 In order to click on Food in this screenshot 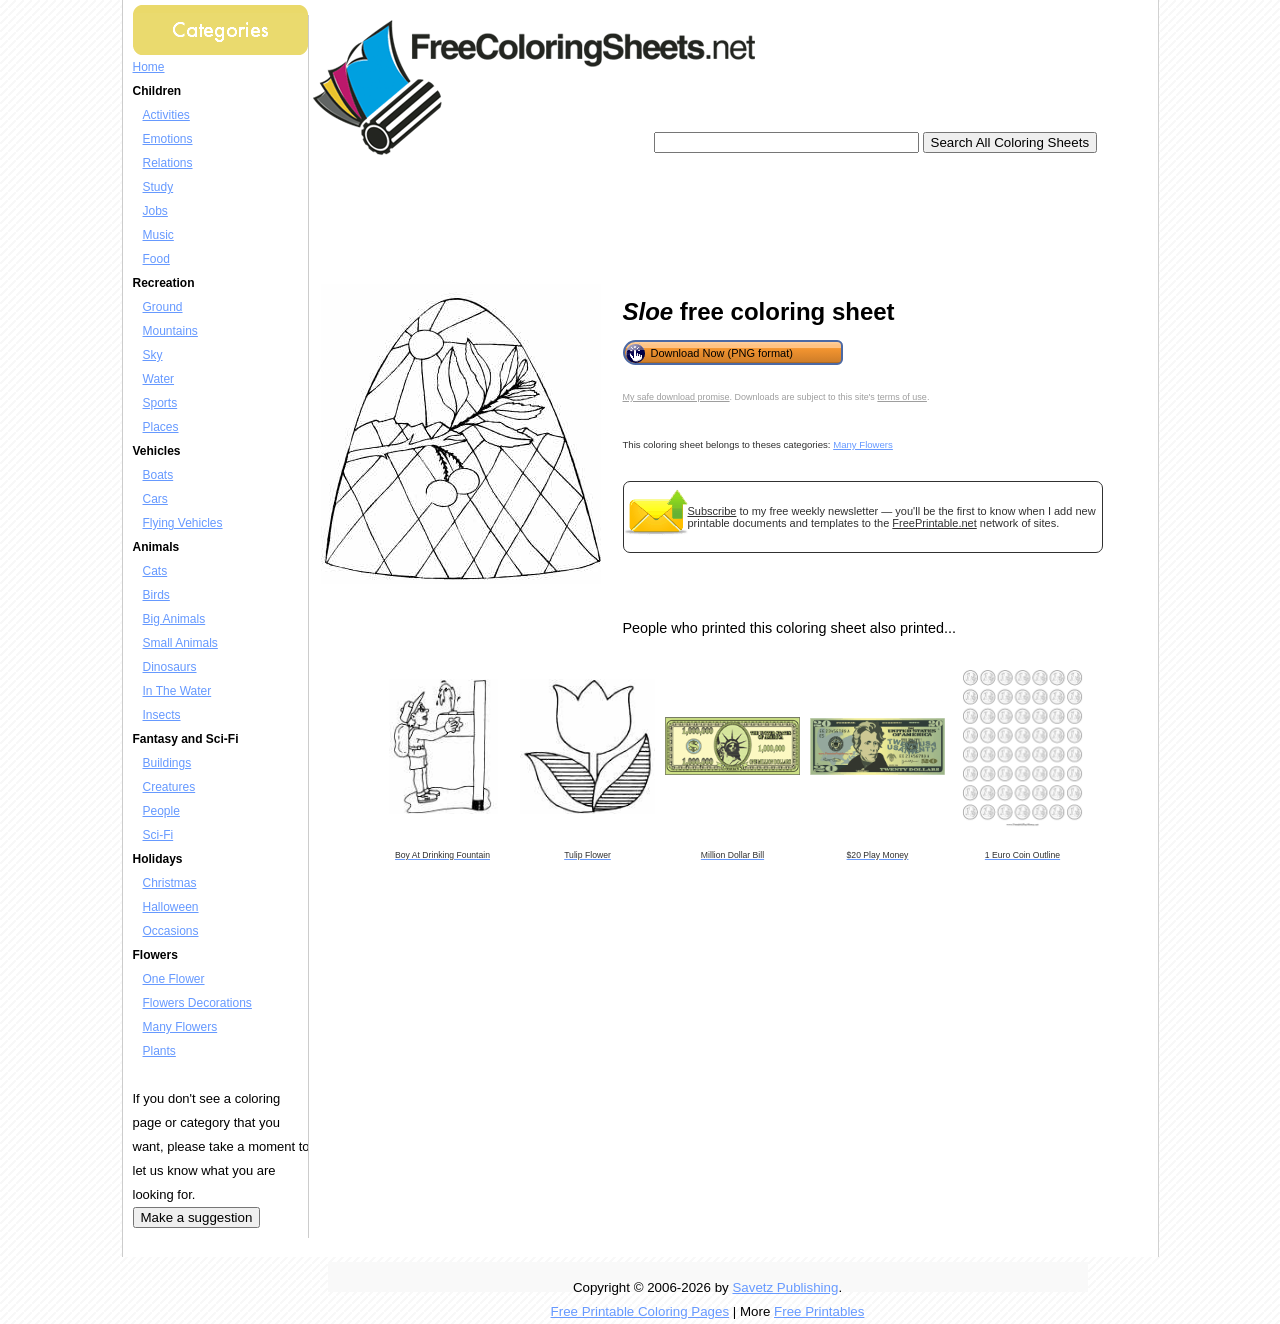, I will do `click(156, 259)`.